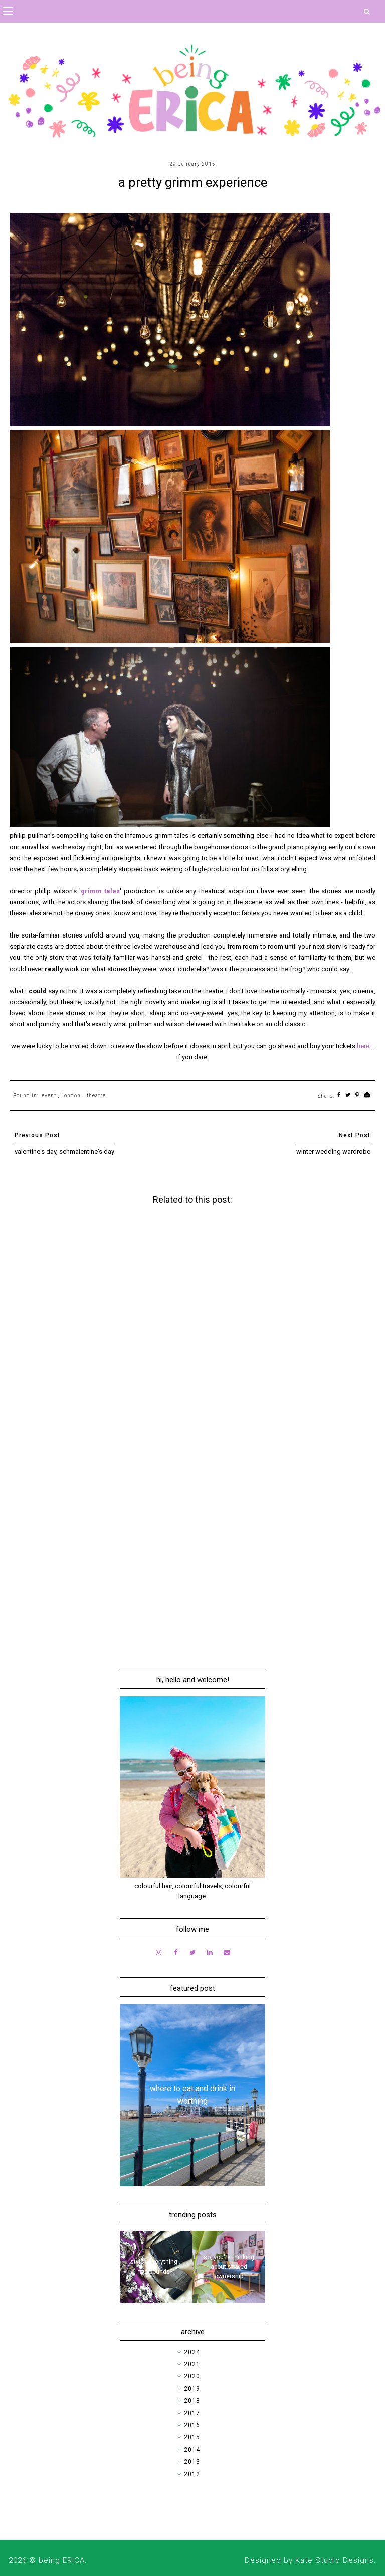 Image resolution: width=385 pixels, height=2576 pixels. What do you see at coordinates (192, 2449) in the screenshot?
I see `2014` at bounding box center [192, 2449].